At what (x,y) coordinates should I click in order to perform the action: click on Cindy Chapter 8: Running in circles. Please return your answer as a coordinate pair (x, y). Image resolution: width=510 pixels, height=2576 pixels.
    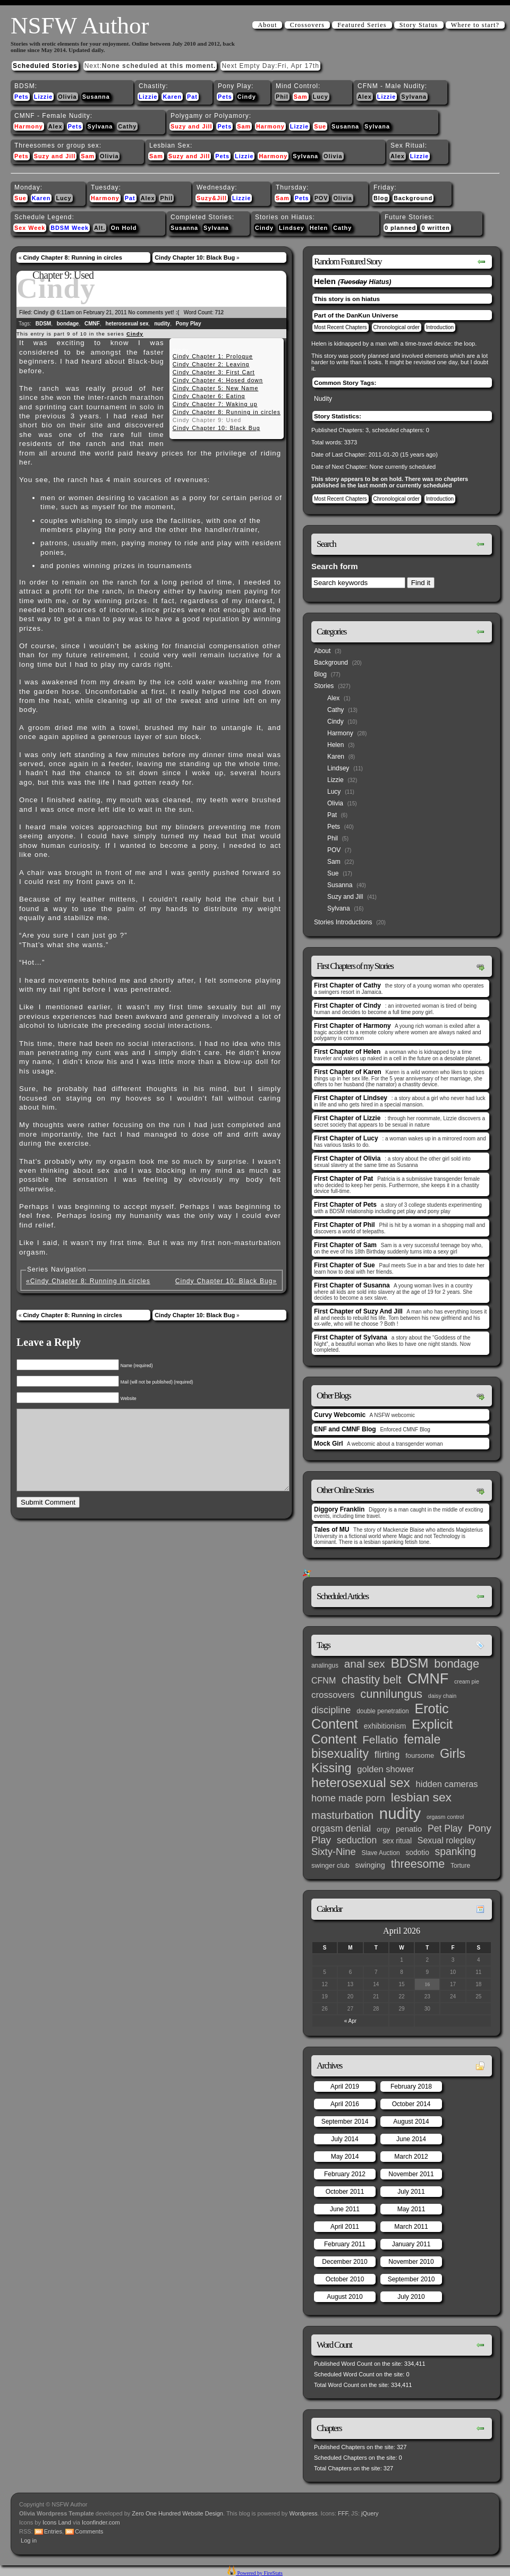
    Looking at the image, I should click on (72, 257).